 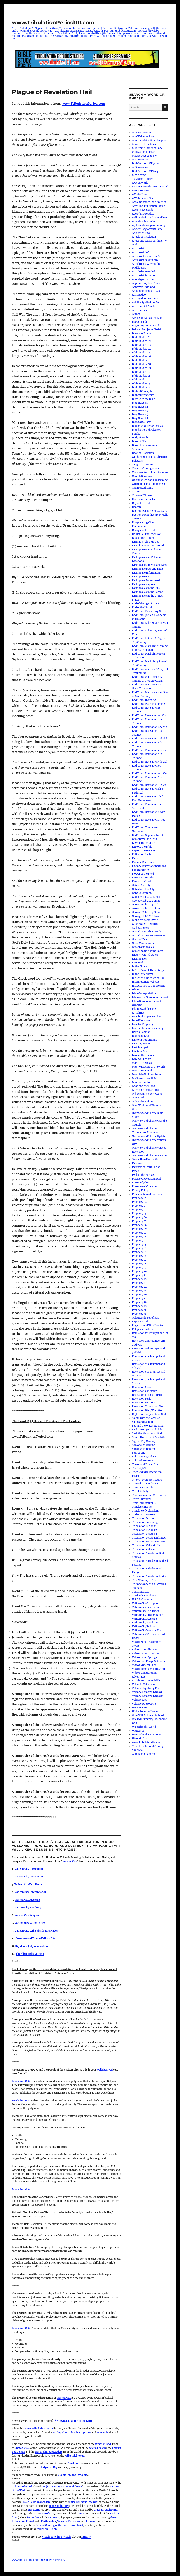 I want to click on www.TribulationPeriod101.com, so click(x=53, y=22).